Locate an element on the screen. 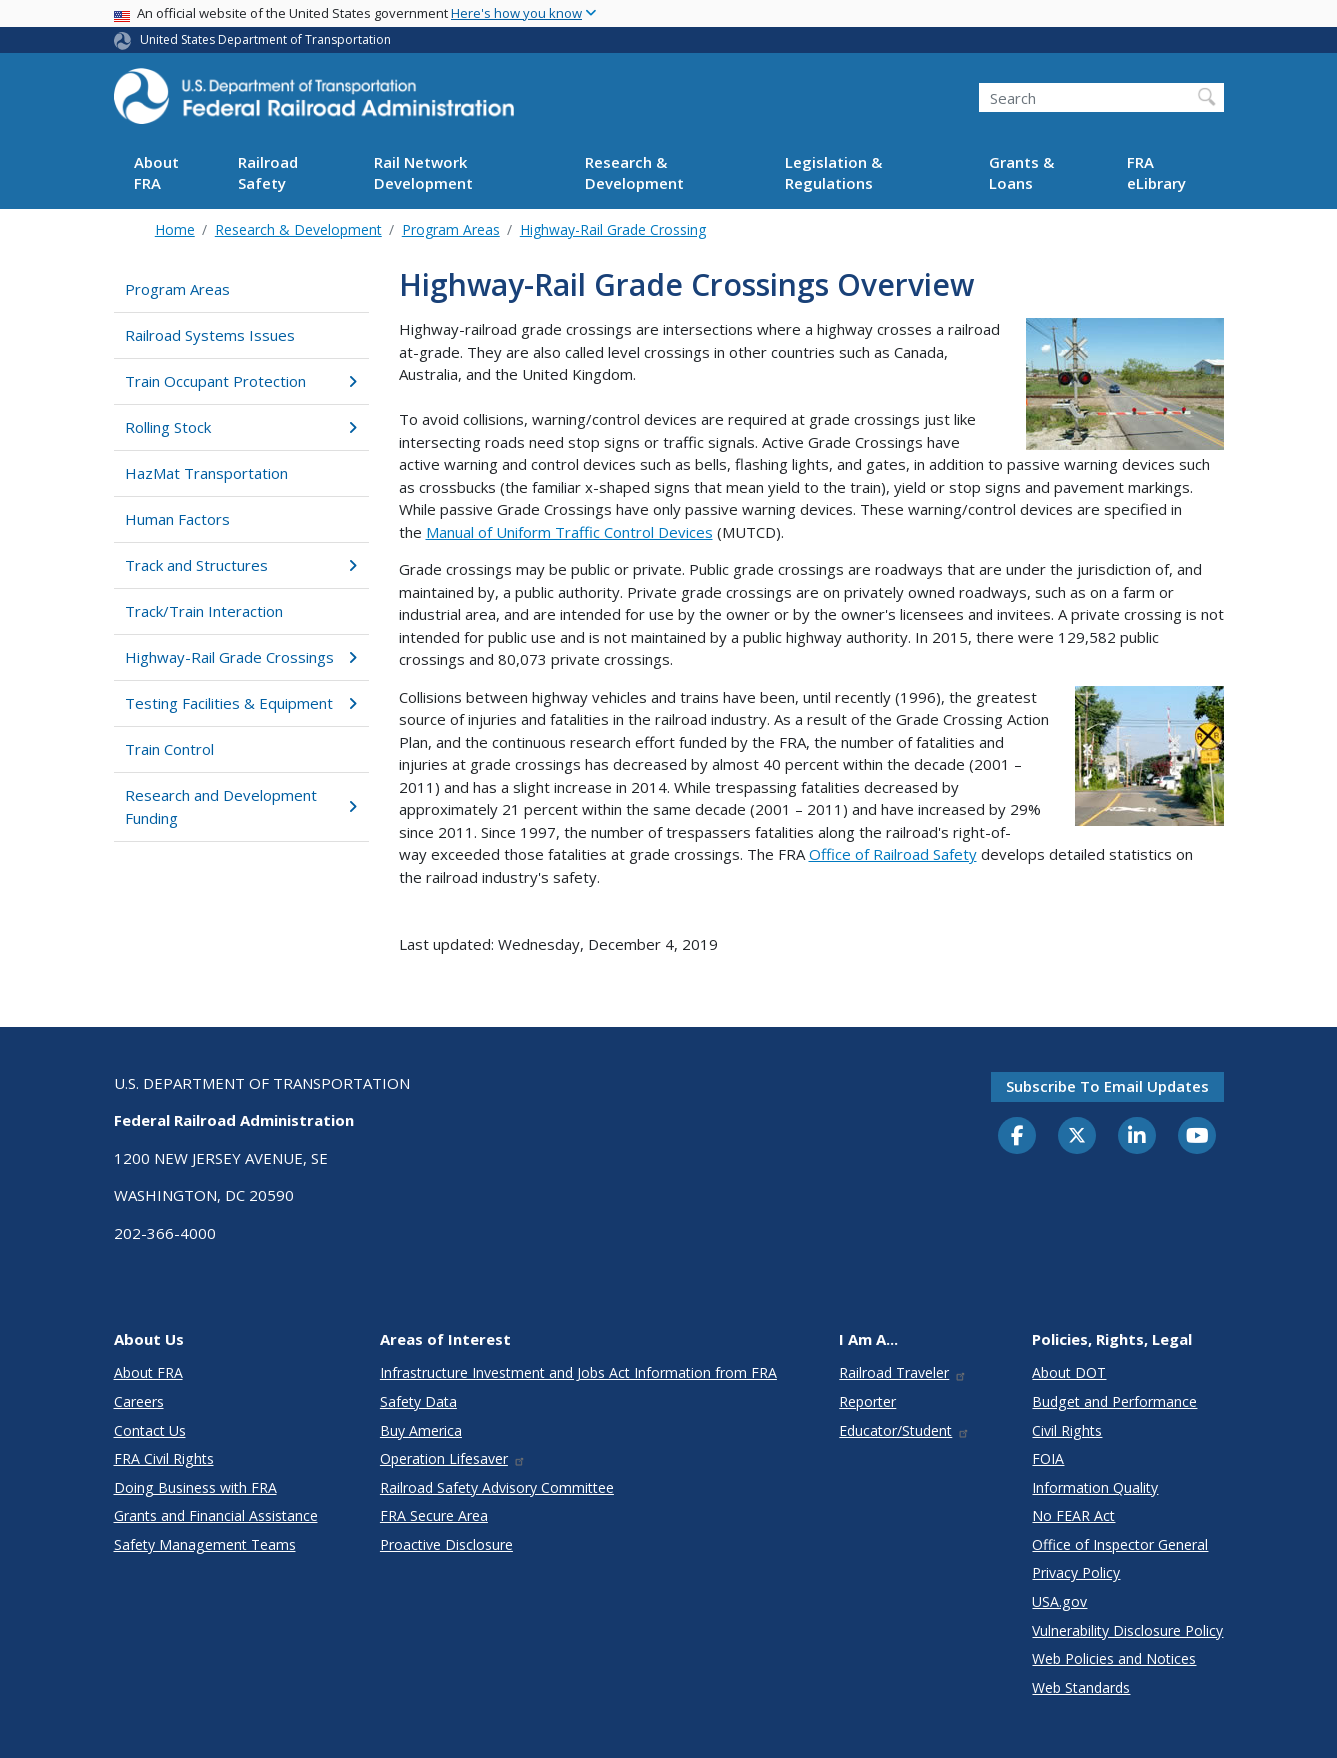 The width and height of the screenshot is (1337, 1758). Highway-Rail Grade Crossing is located at coordinates (613, 229).